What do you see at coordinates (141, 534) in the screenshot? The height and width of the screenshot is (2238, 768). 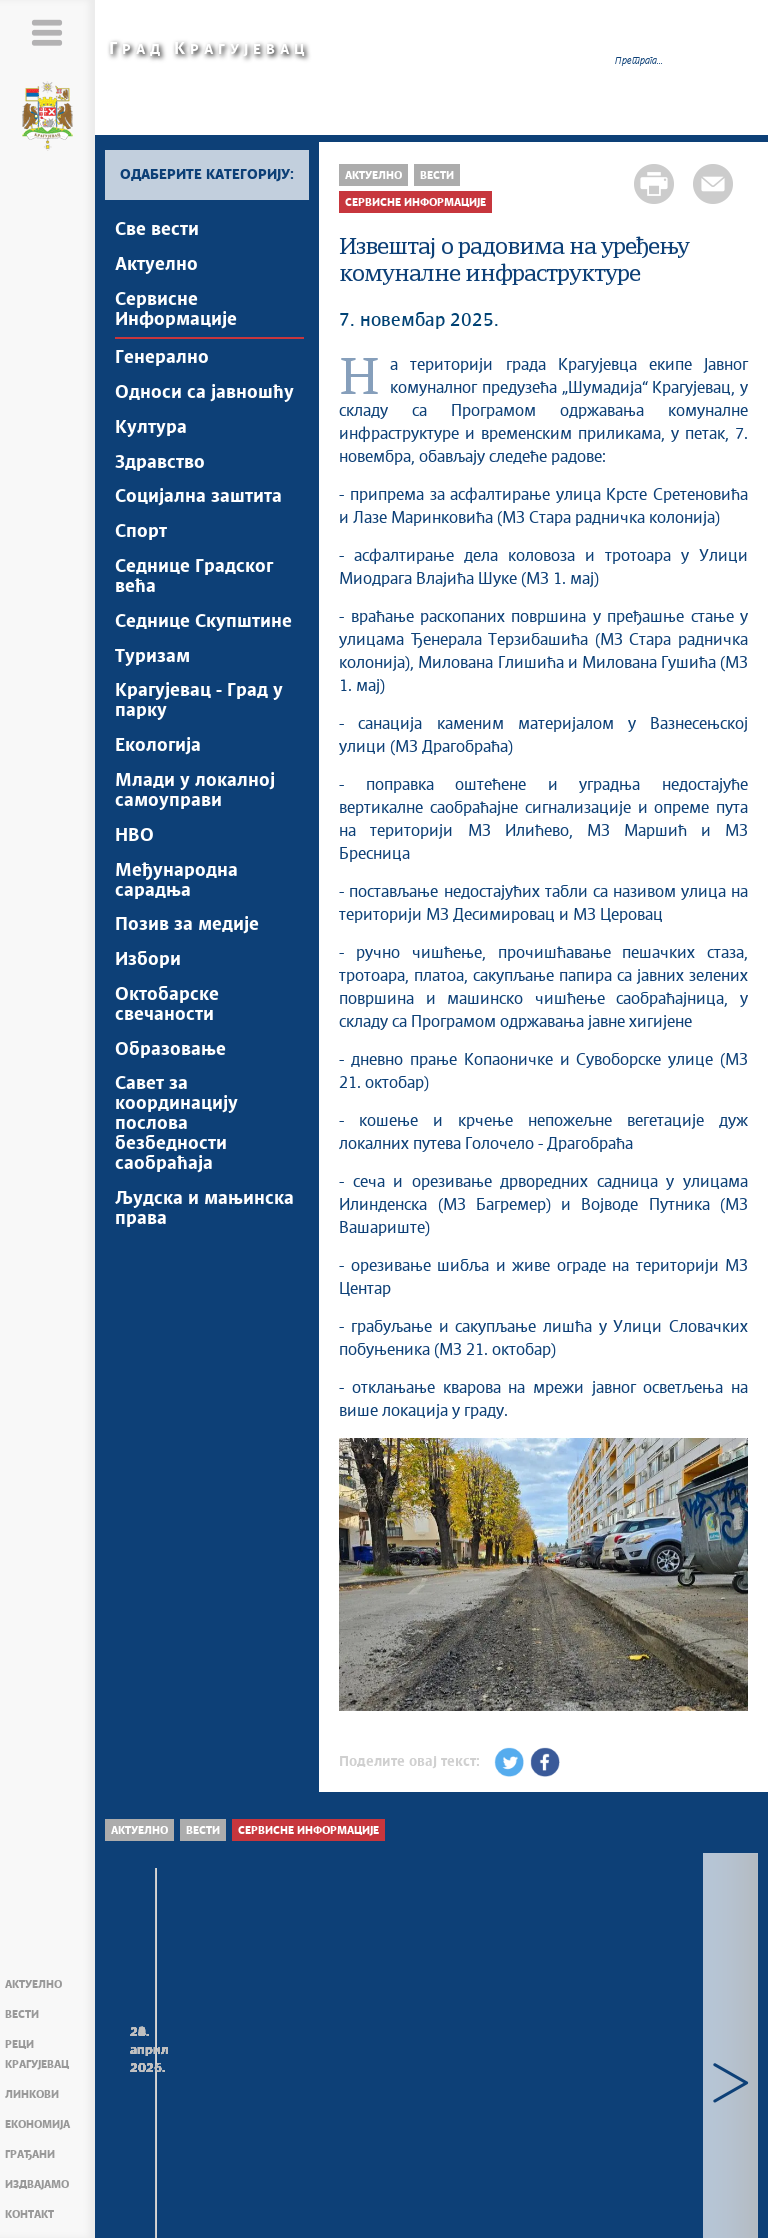 I see `Спорт` at bounding box center [141, 534].